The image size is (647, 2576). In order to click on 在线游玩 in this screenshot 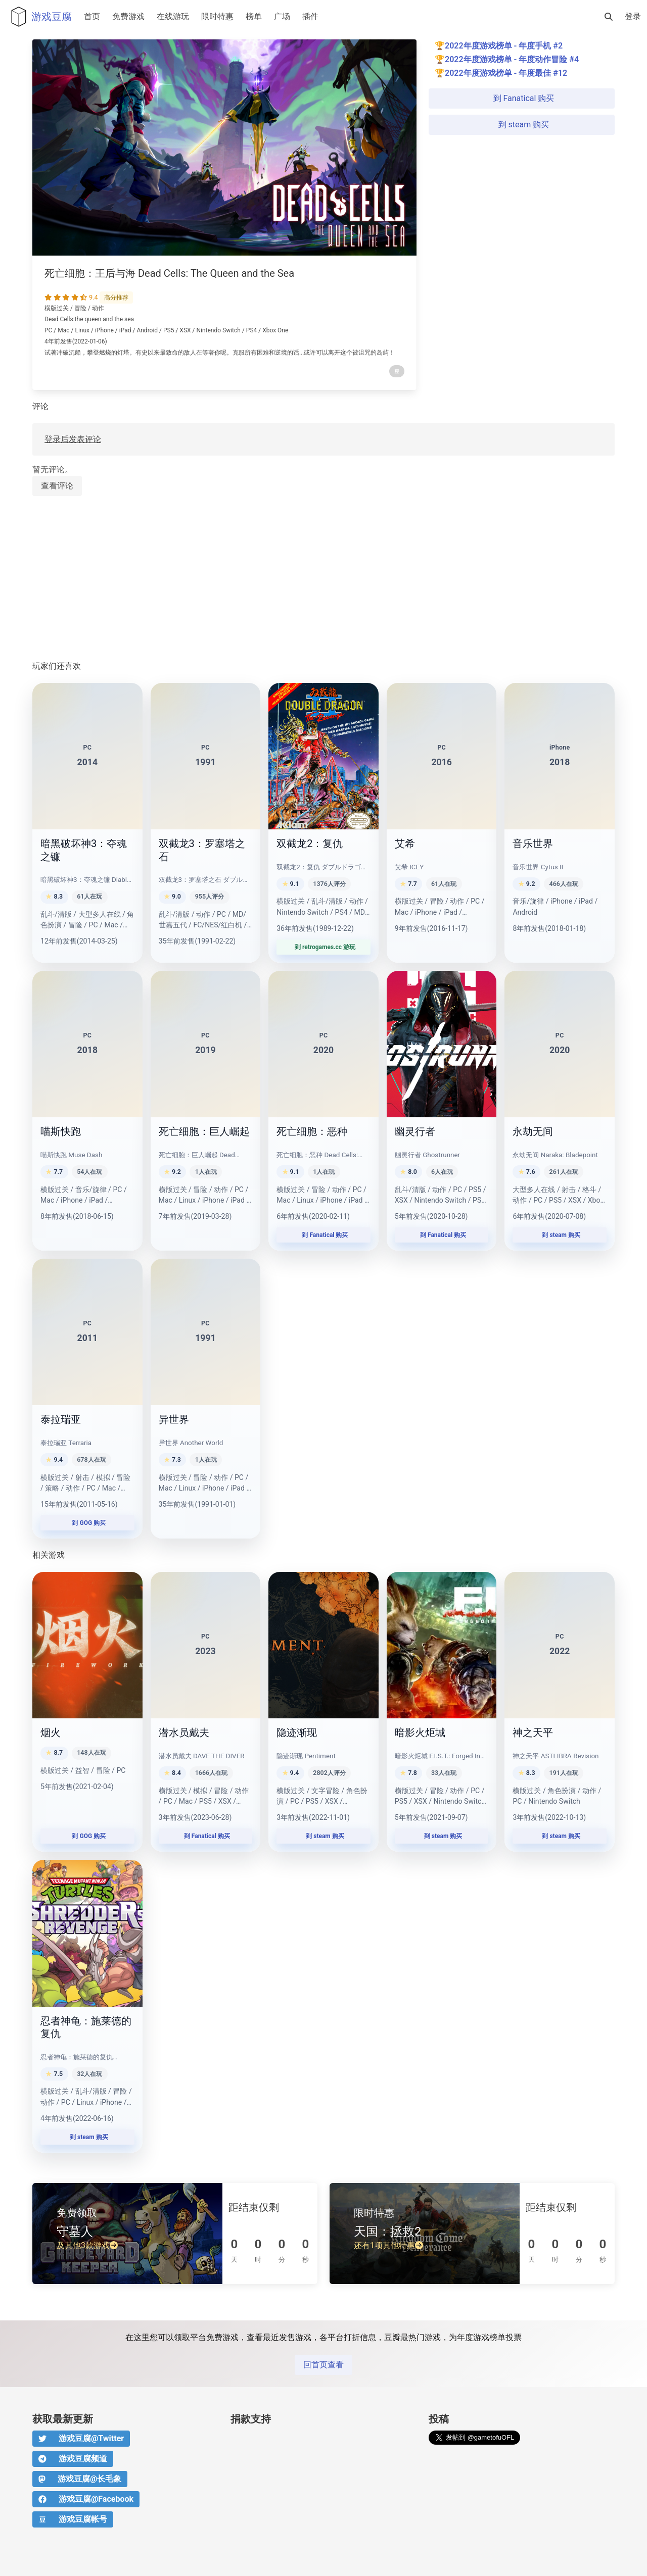, I will do `click(173, 16)`.